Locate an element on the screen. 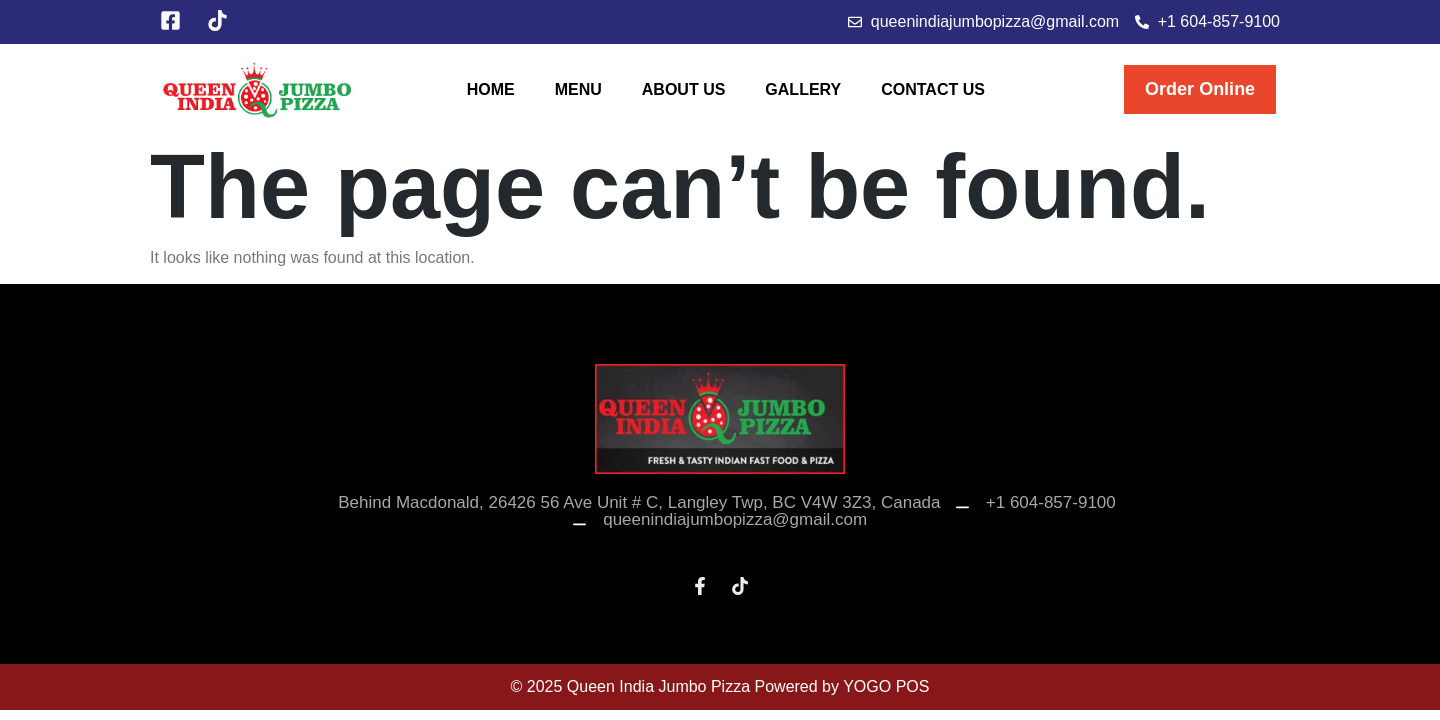 This screenshot has width=1440, height=720. Gallery is located at coordinates (803, 89).